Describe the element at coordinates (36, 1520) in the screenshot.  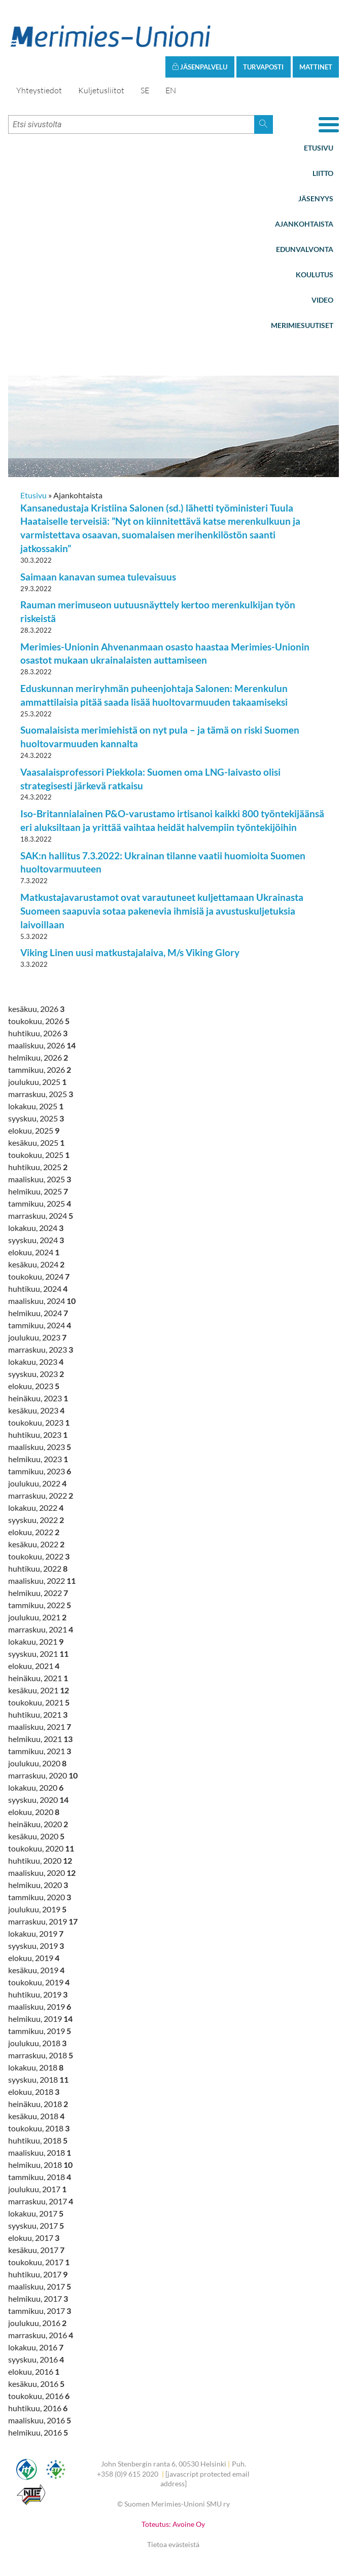
I see `syyskuu, 2022` at that location.